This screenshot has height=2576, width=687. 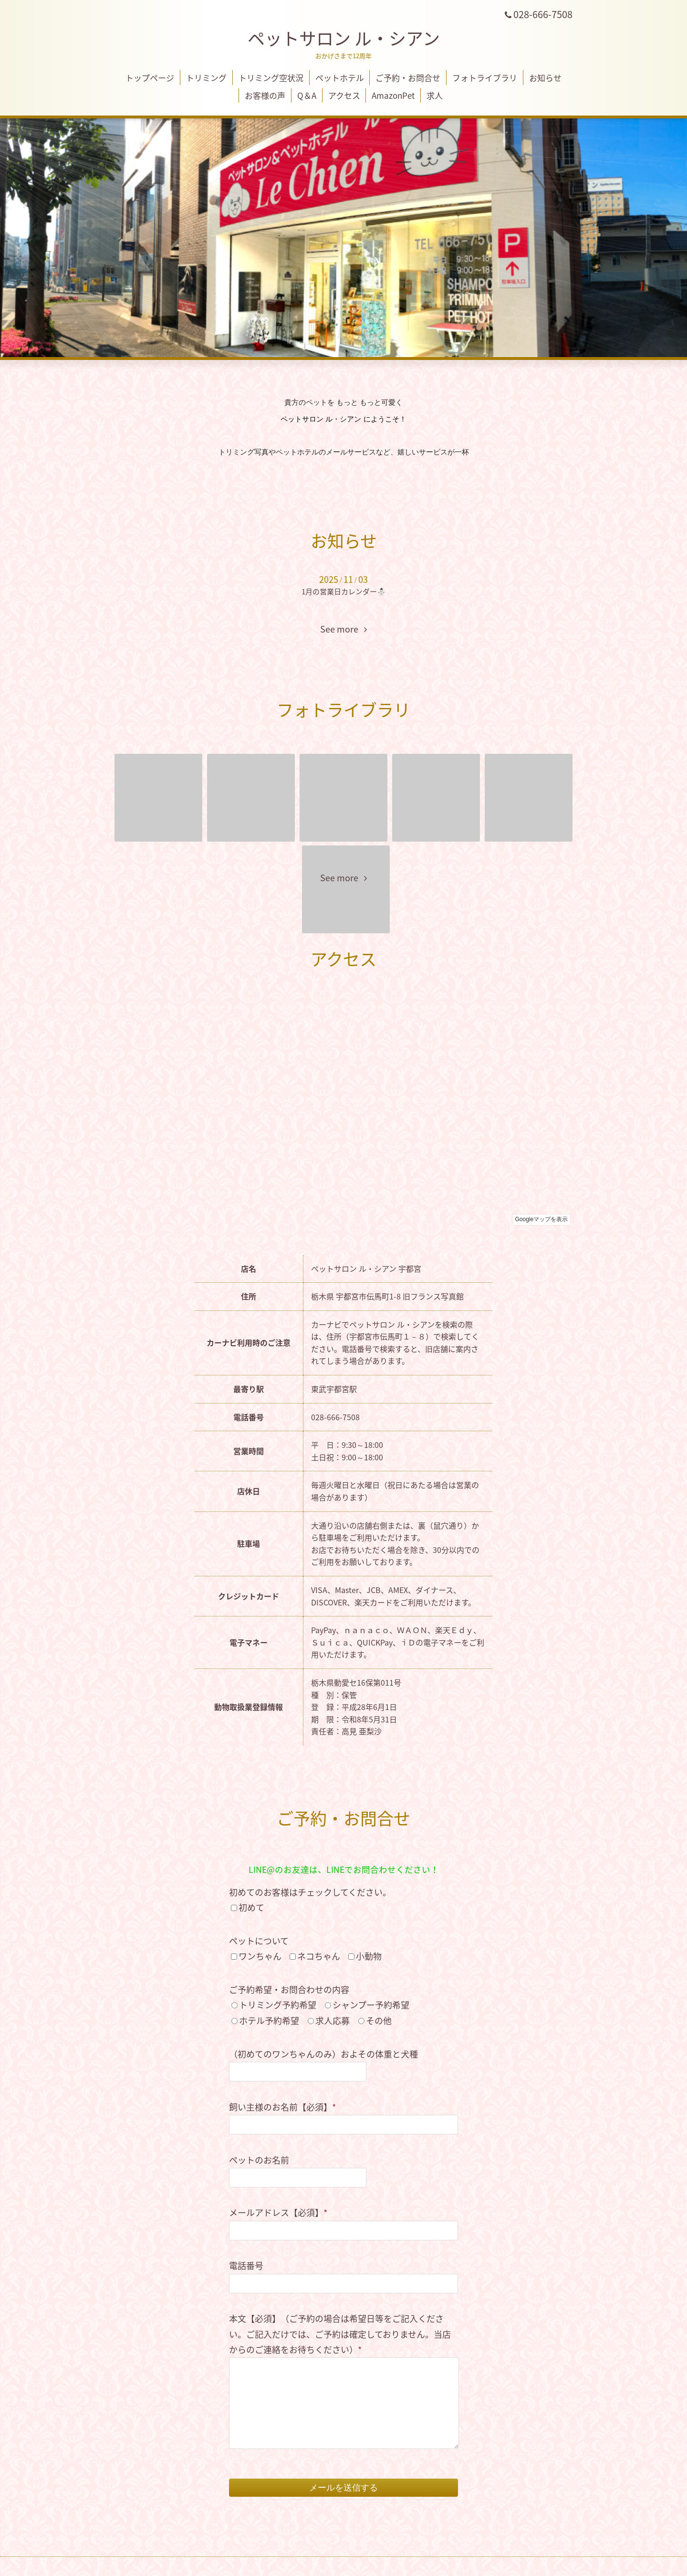 I want to click on ペットホテル, so click(x=339, y=78).